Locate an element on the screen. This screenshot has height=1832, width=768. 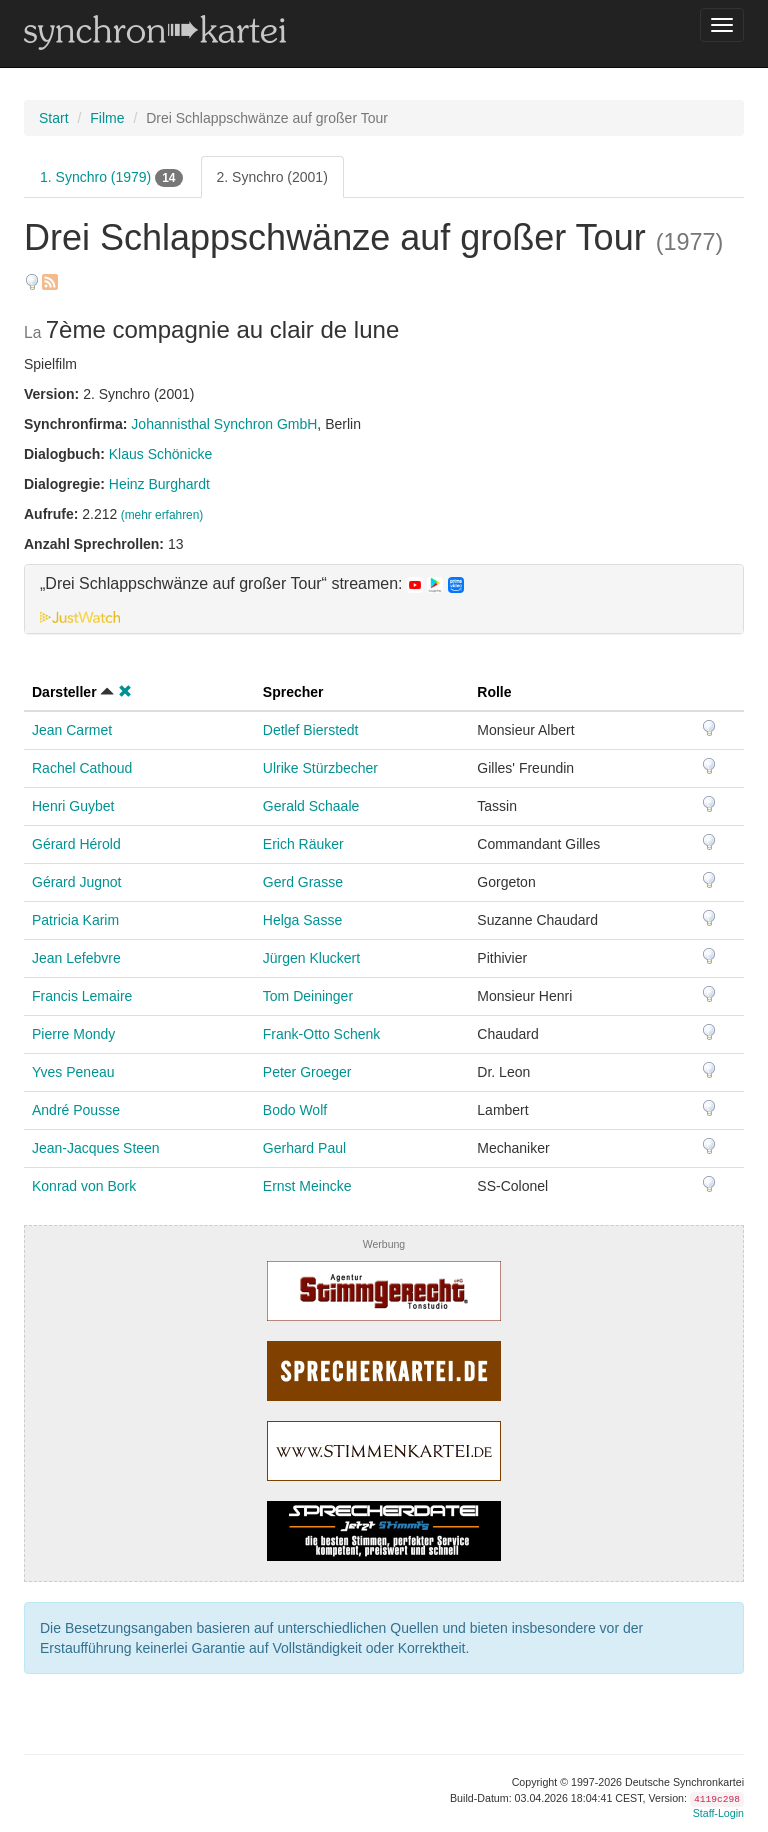
Darsteller is located at coordinates (64, 692).